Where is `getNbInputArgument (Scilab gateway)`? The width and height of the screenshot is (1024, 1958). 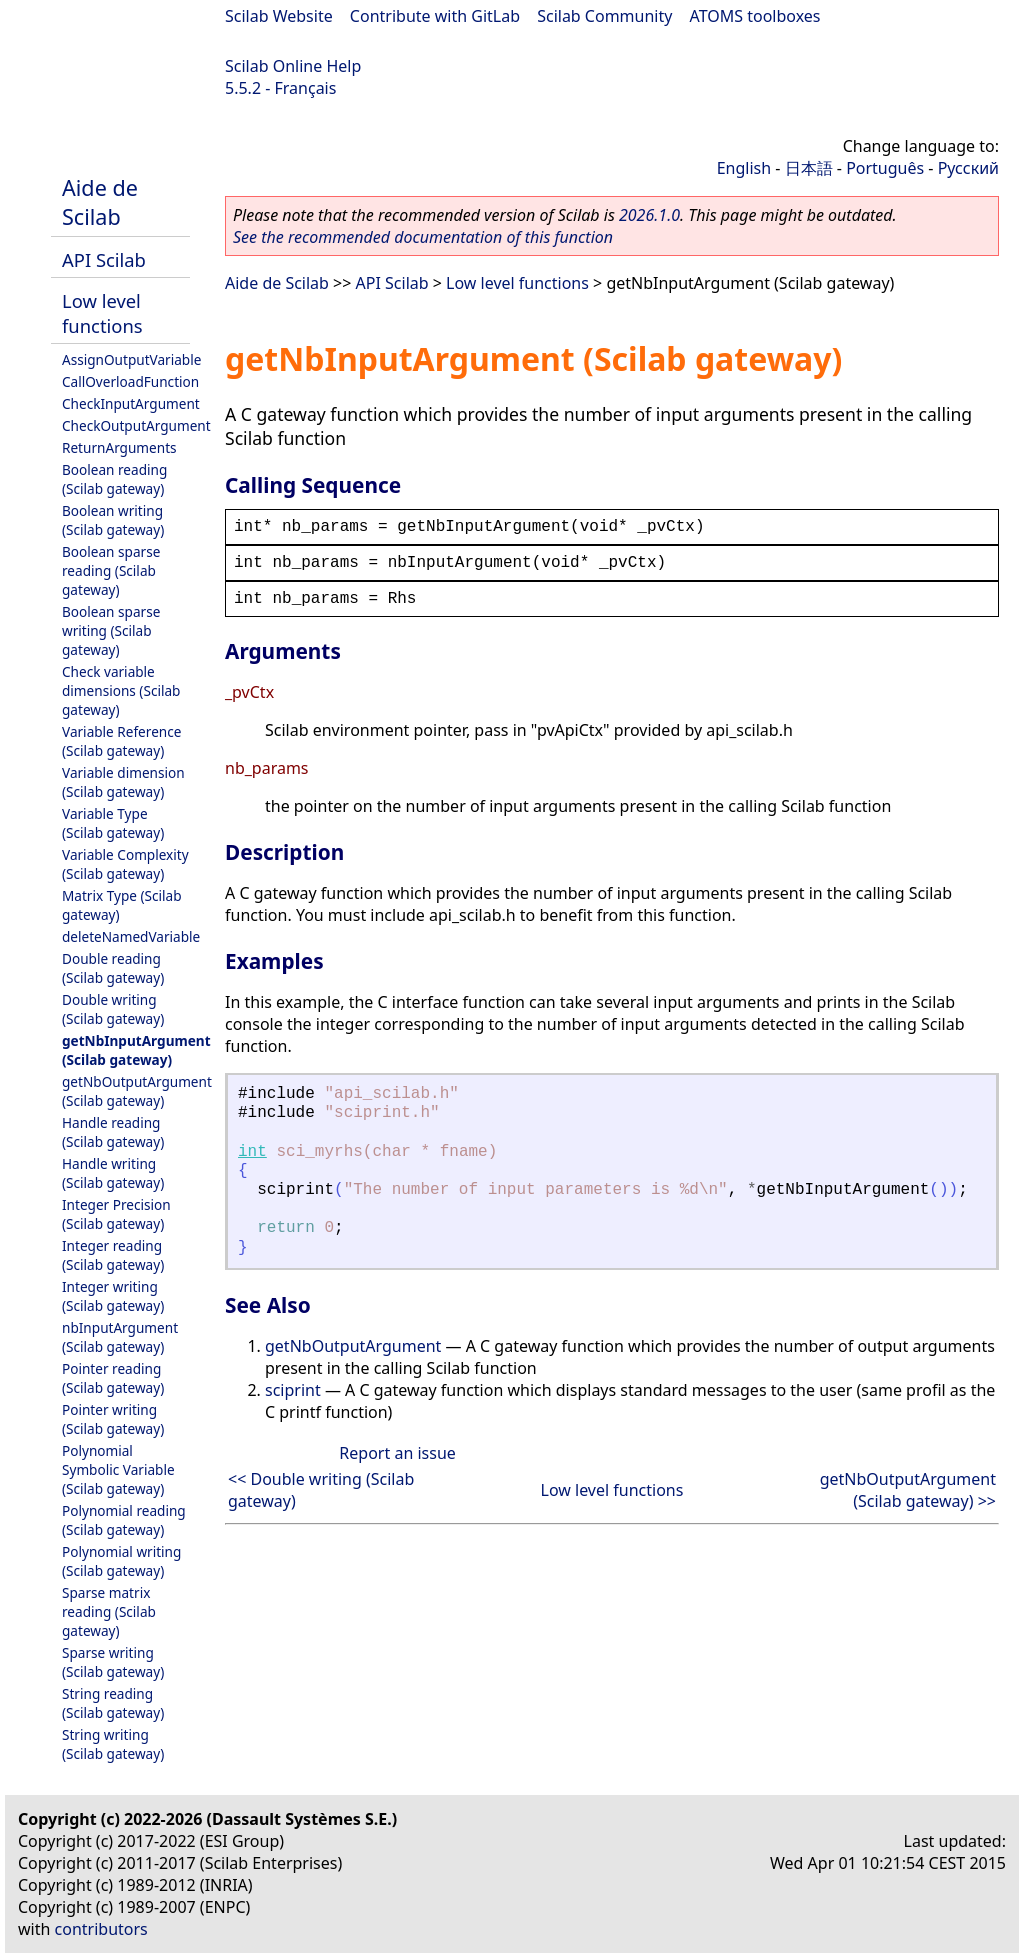 getNbInputArgument (Scilab gateway) is located at coordinates (136, 1050).